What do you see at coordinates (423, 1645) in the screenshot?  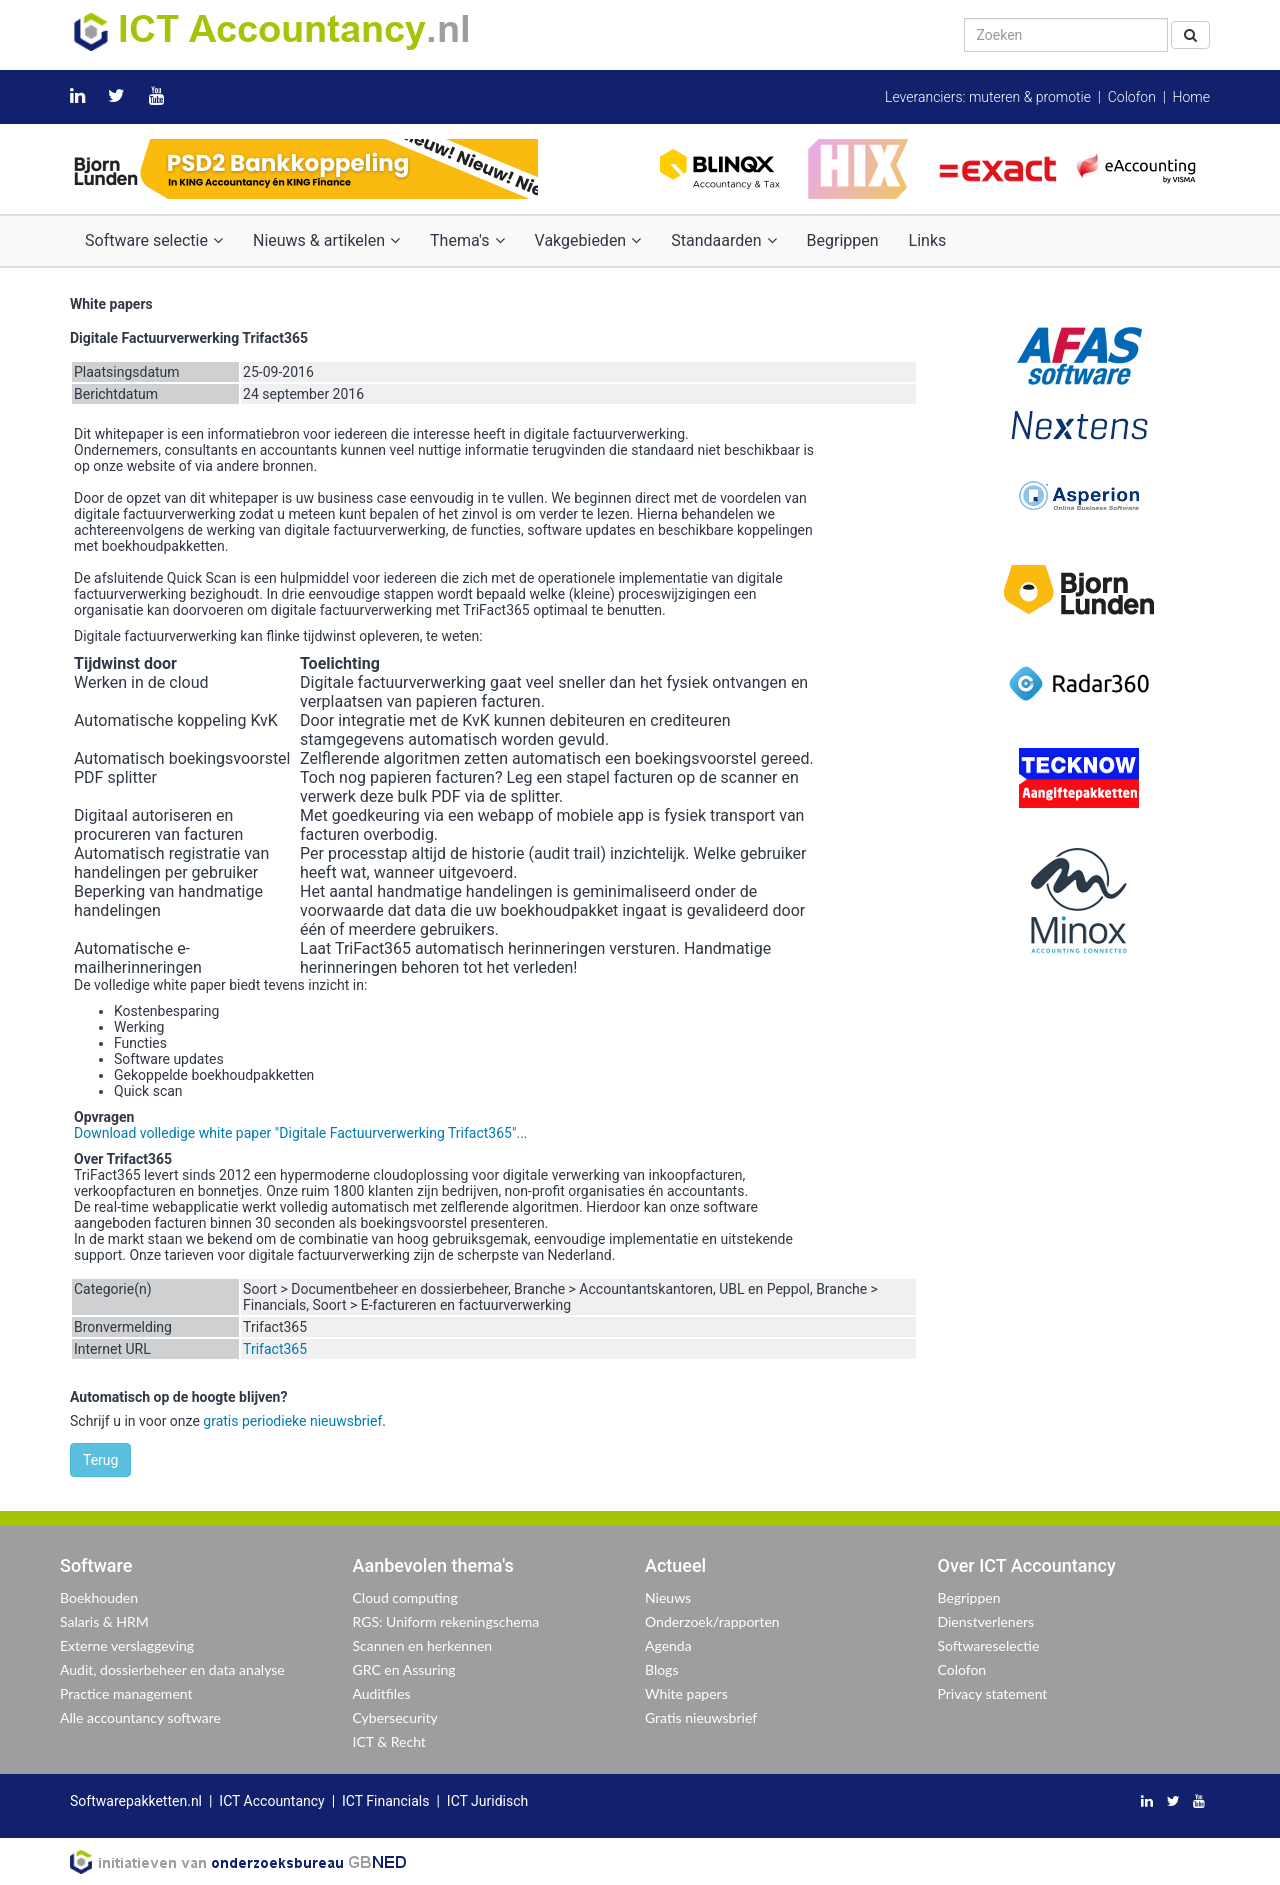 I see `Scannen en herkennen` at bounding box center [423, 1645].